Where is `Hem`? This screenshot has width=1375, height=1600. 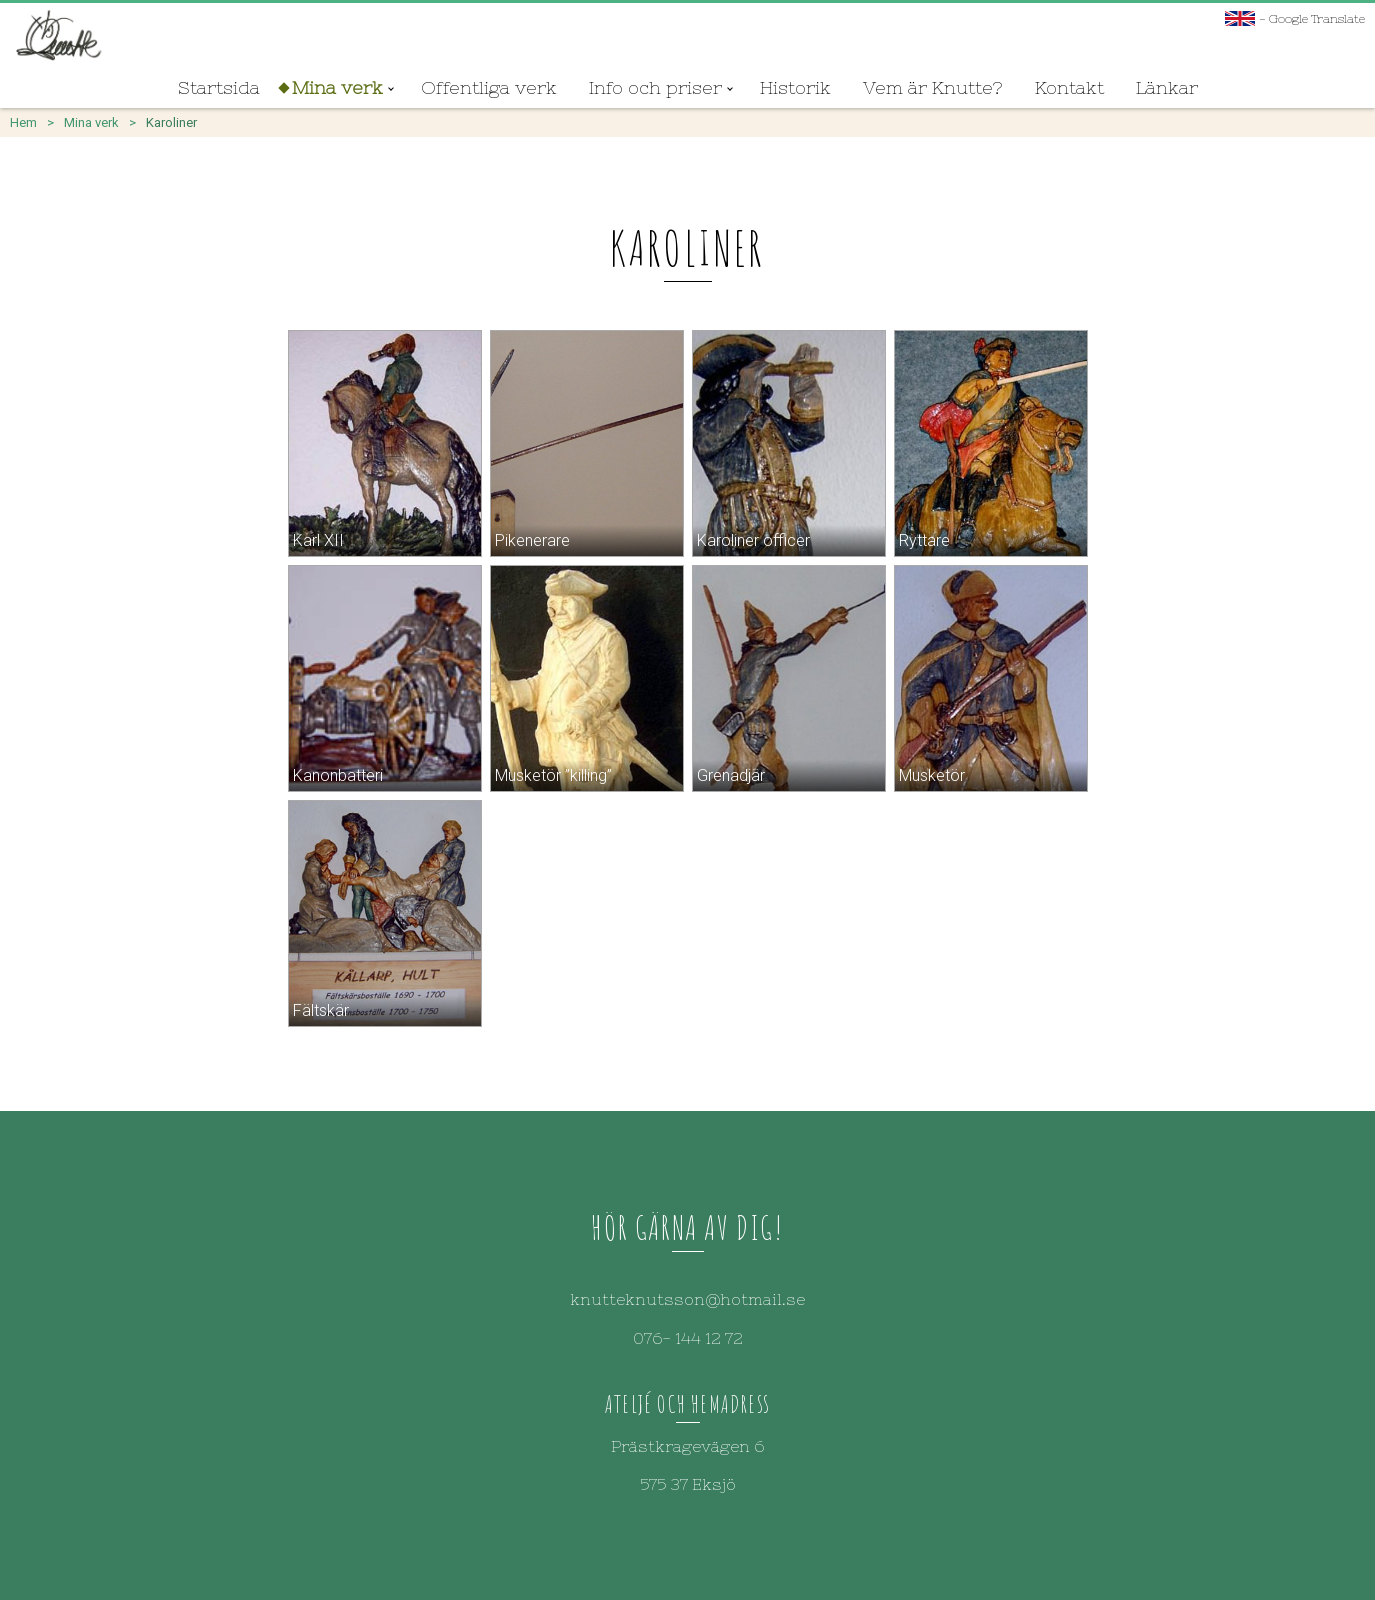 Hem is located at coordinates (23, 122).